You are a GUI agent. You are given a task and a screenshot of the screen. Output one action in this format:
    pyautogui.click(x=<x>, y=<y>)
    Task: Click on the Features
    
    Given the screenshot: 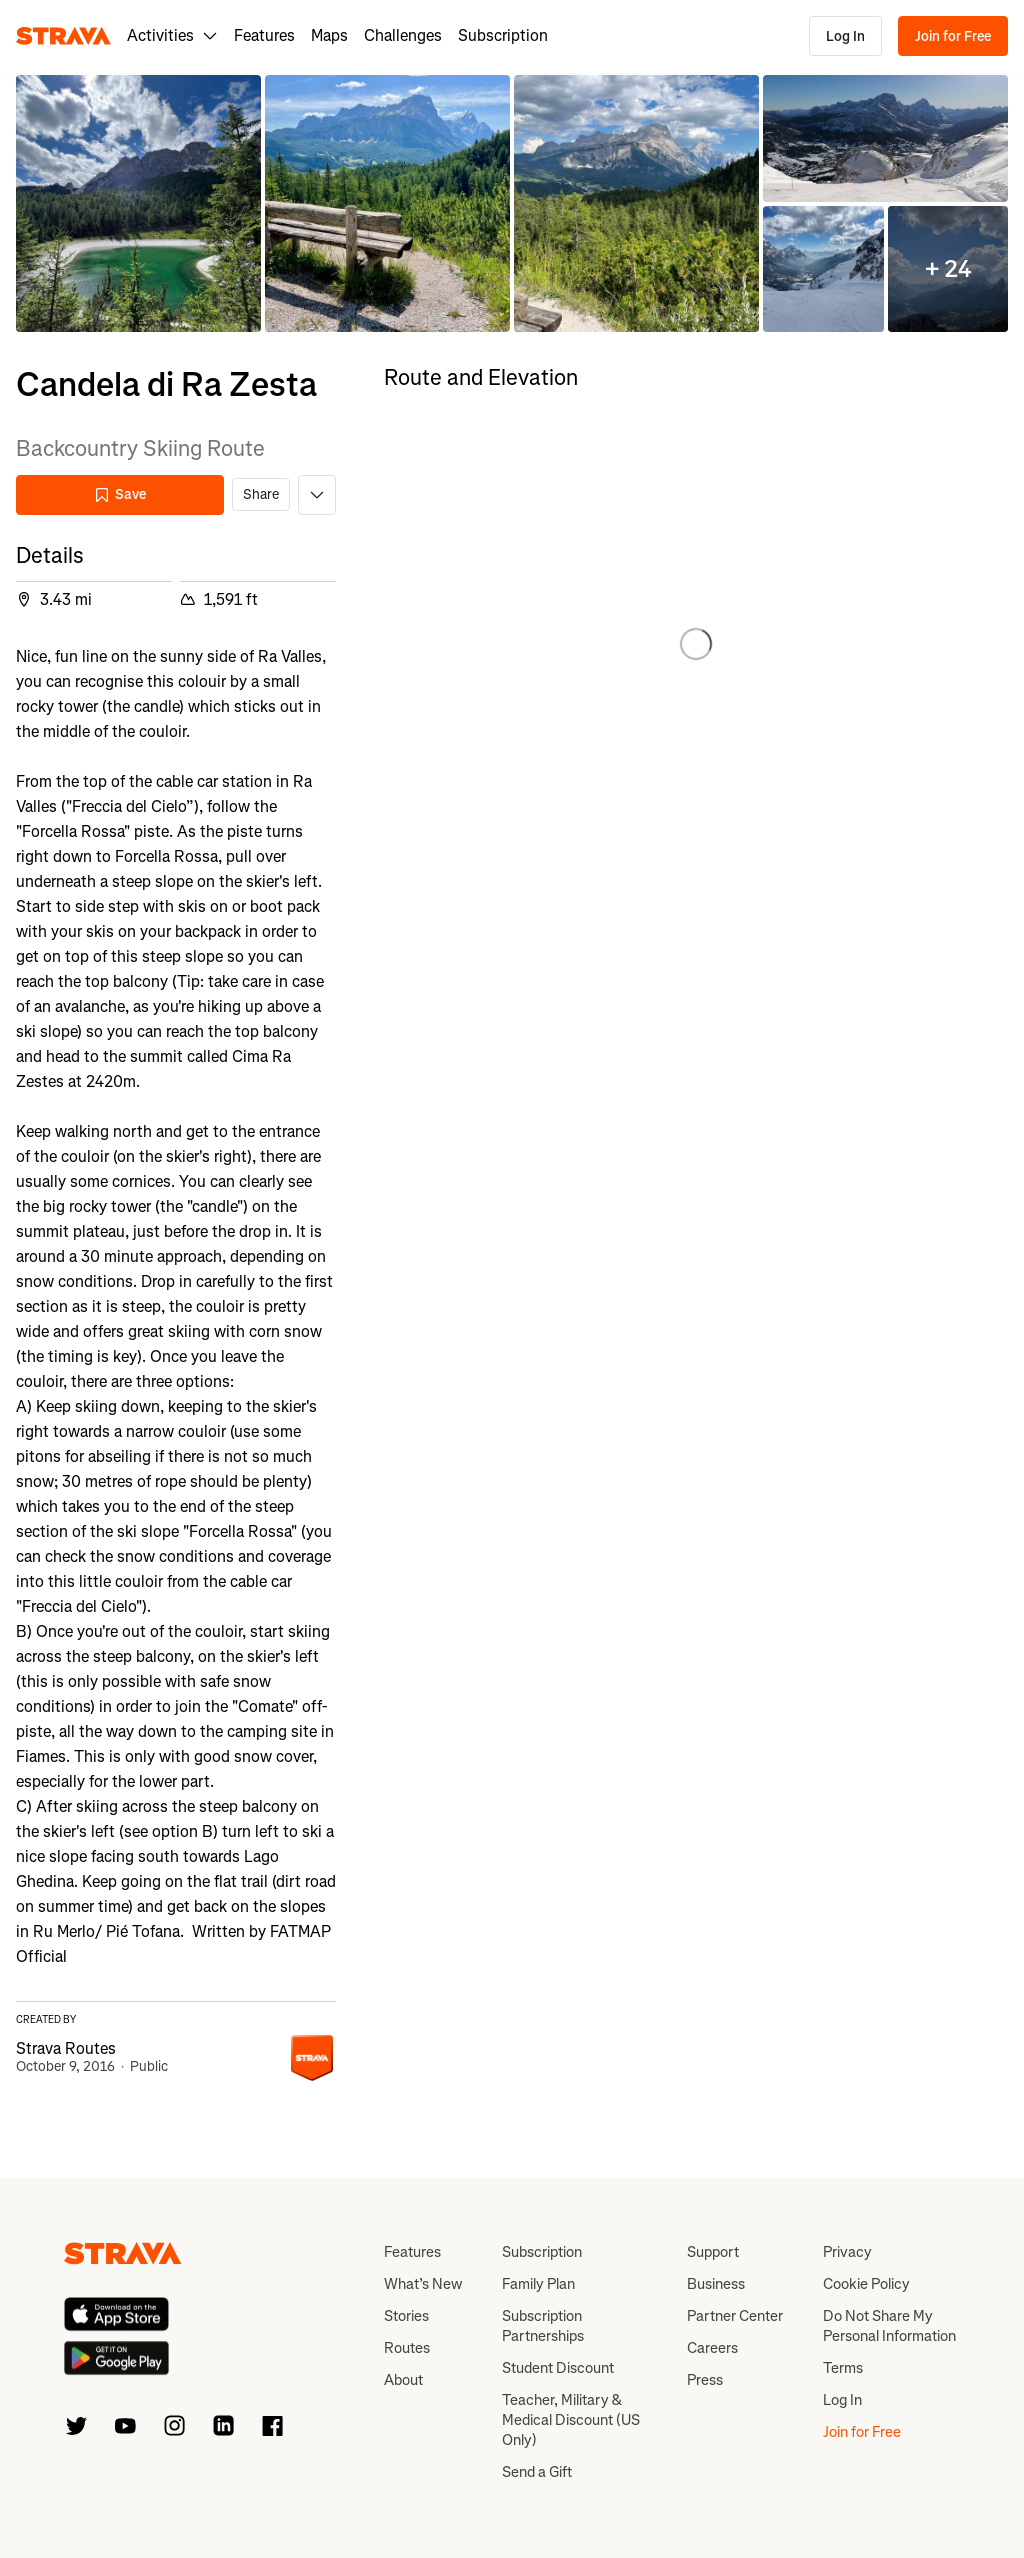 What is the action you would take?
    pyautogui.click(x=264, y=35)
    